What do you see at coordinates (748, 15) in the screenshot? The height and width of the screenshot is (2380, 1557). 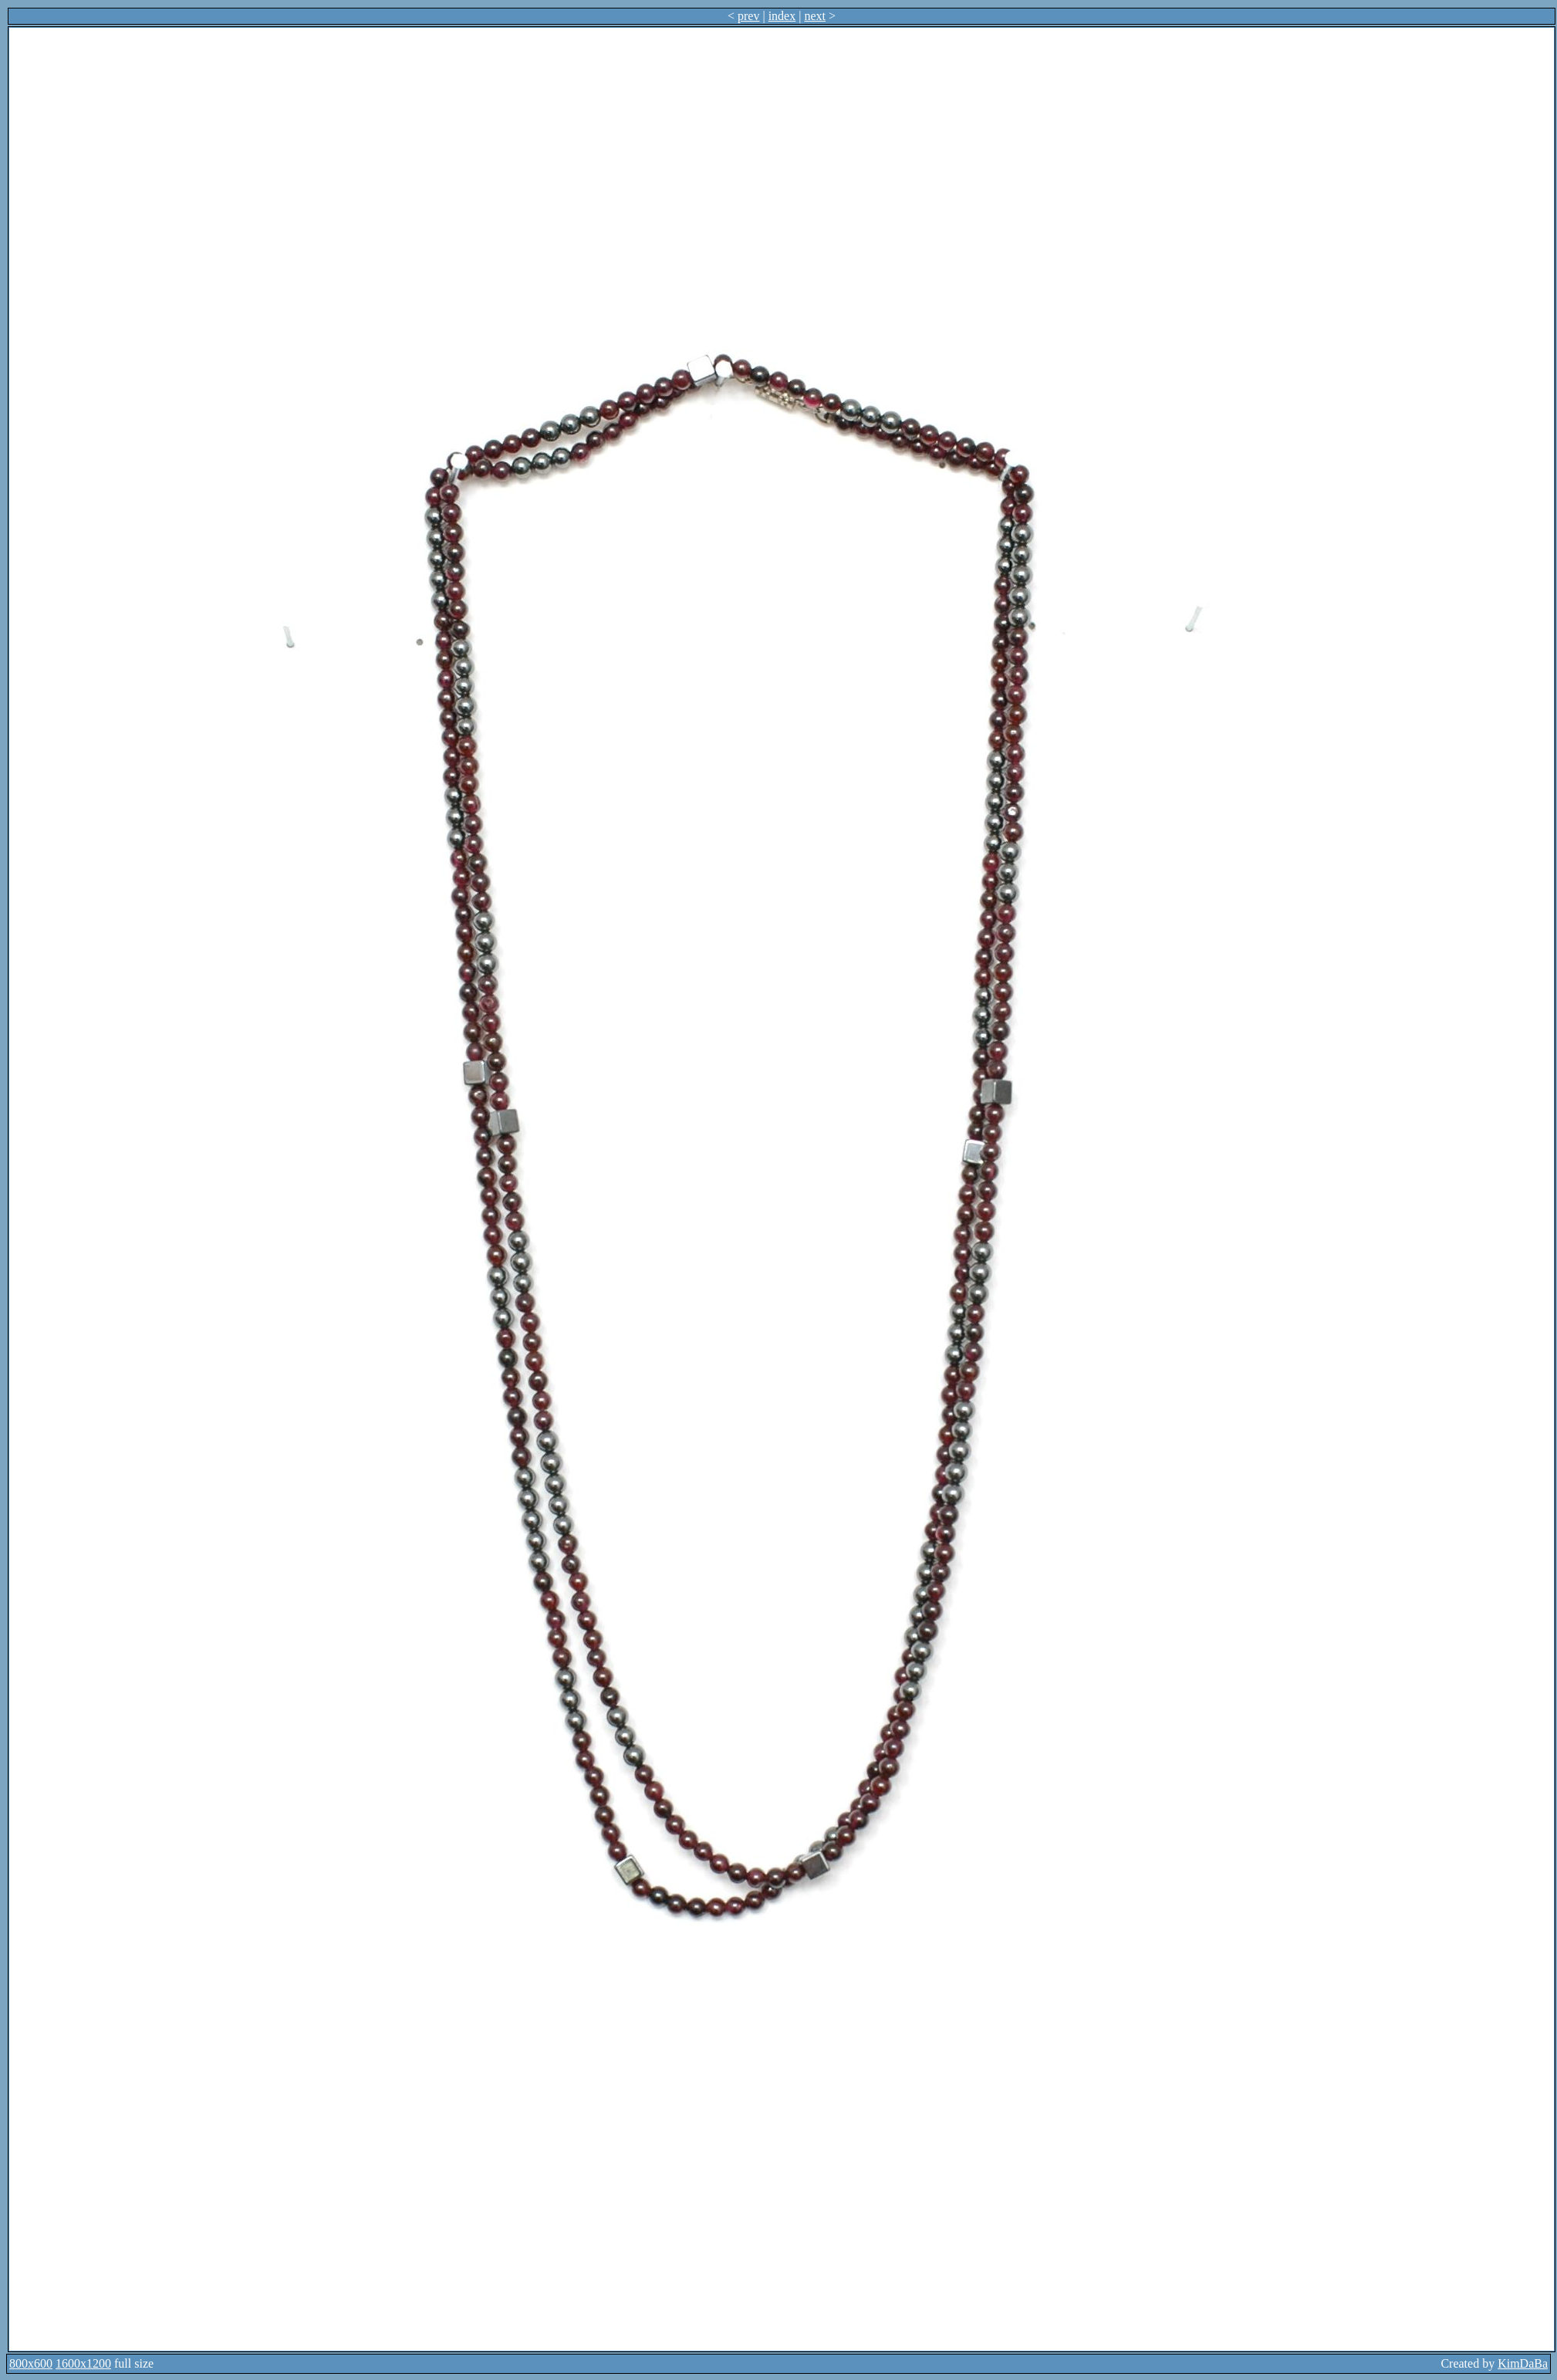 I see `prev` at bounding box center [748, 15].